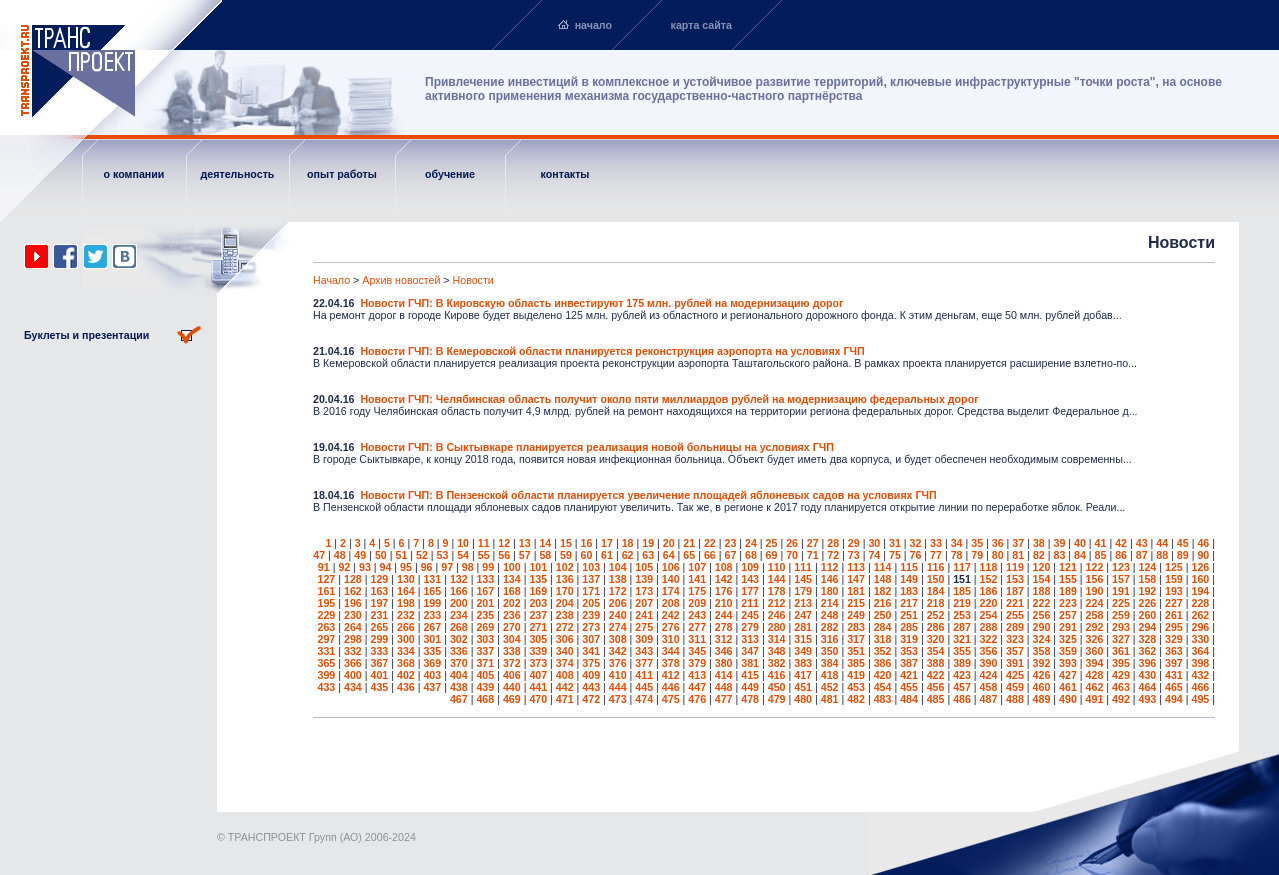 Image resolution: width=1279 pixels, height=875 pixels. I want to click on 392, so click(1042, 663).